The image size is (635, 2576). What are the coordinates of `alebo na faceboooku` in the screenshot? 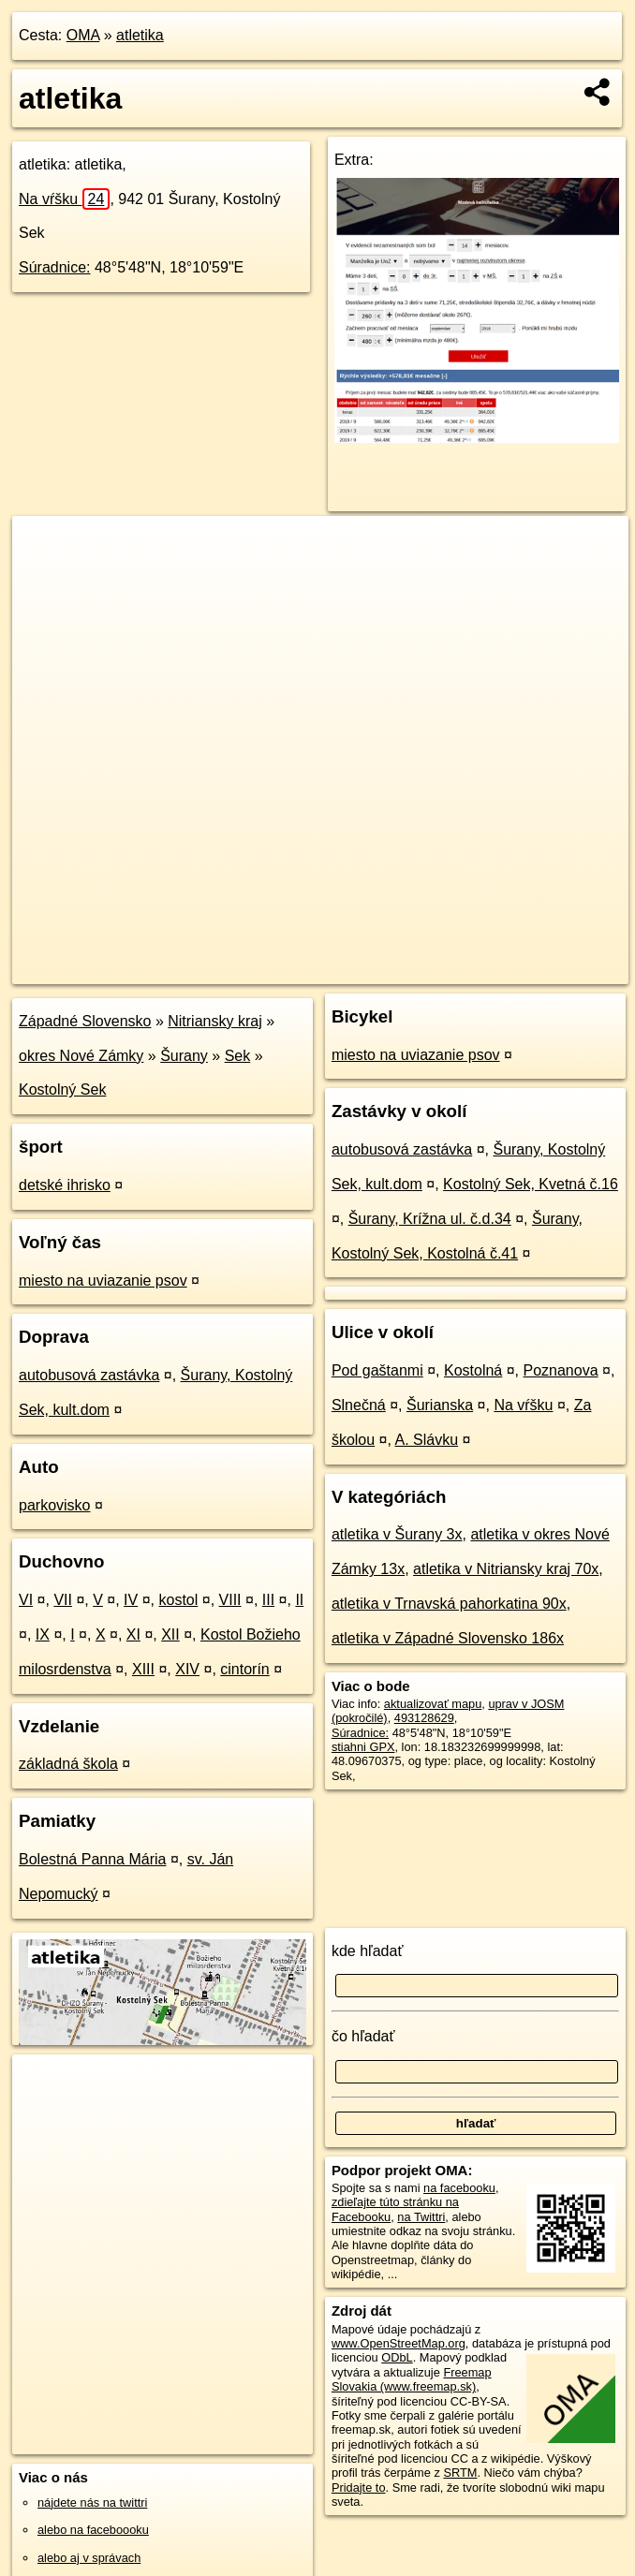 It's located at (93, 2530).